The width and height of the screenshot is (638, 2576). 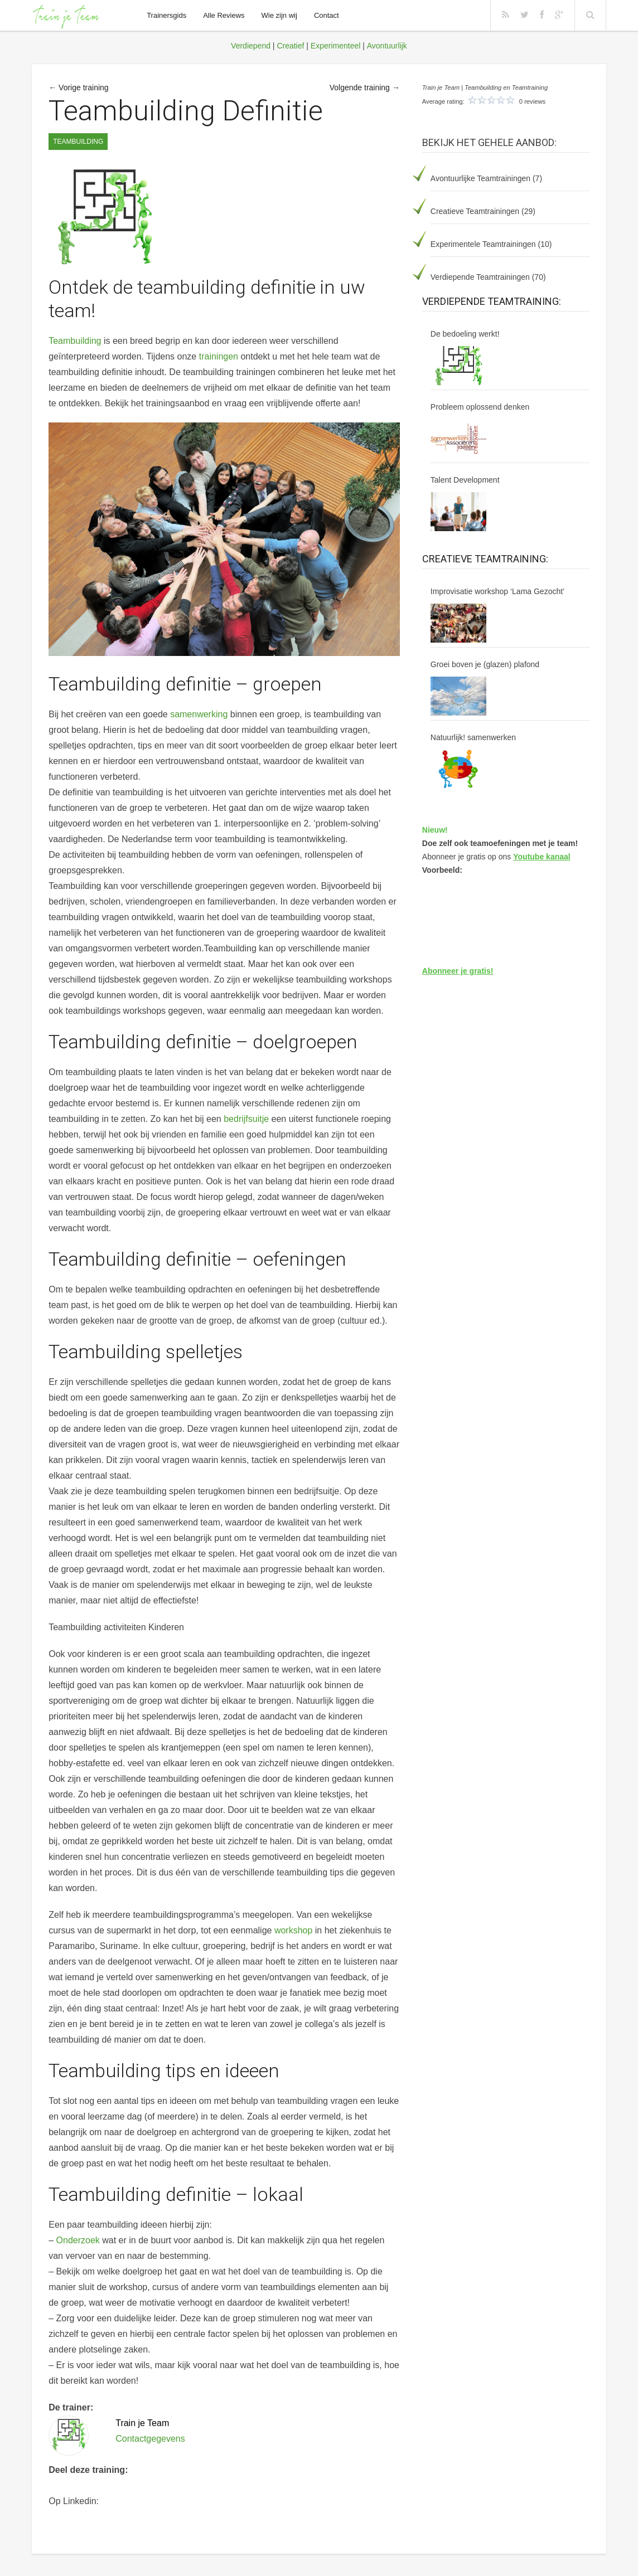 What do you see at coordinates (336, 45) in the screenshot?
I see `Experimenteel` at bounding box center [336, 45].